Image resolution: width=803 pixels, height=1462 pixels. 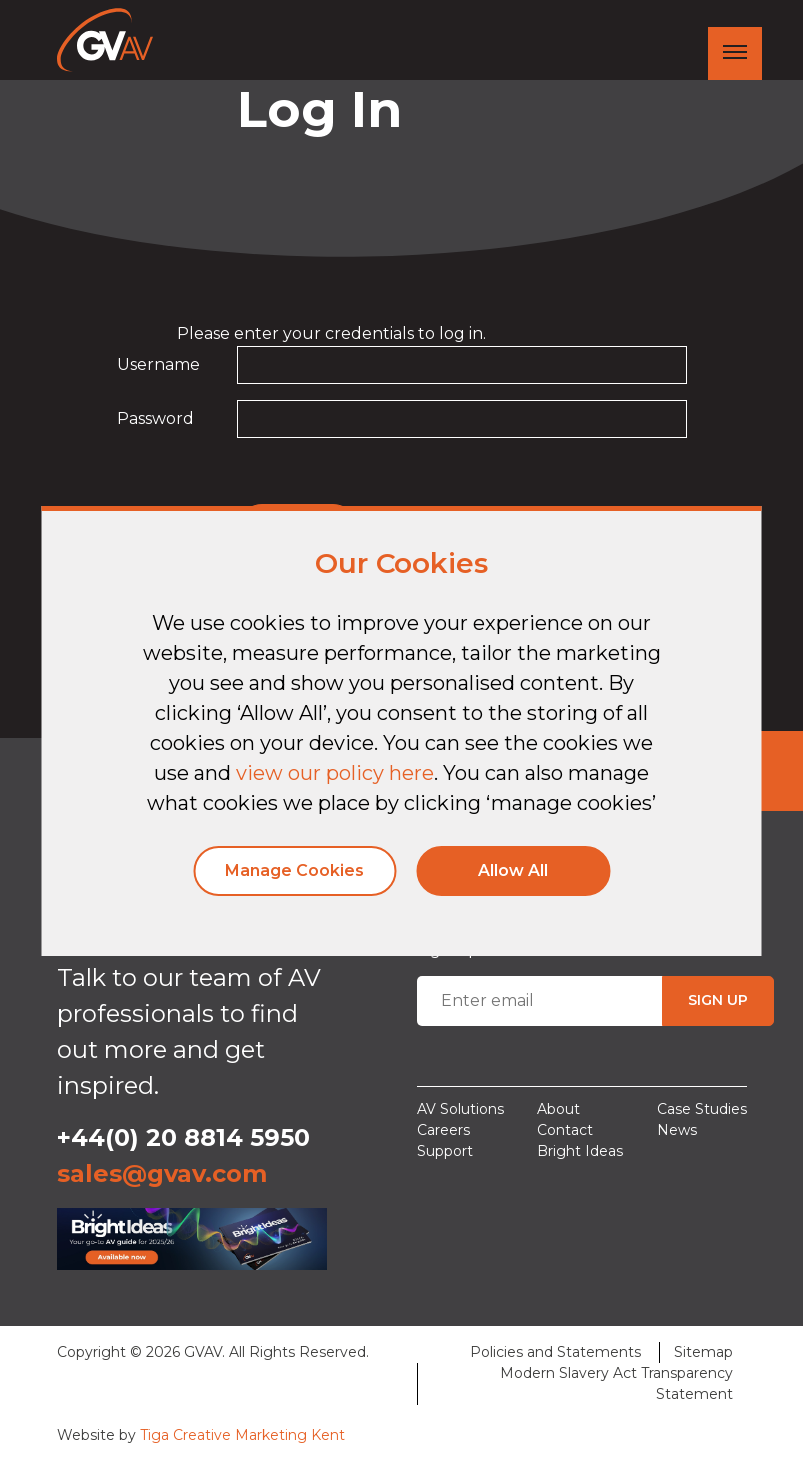 I want to click on SIGN UP, so click(x=718, y=1000).